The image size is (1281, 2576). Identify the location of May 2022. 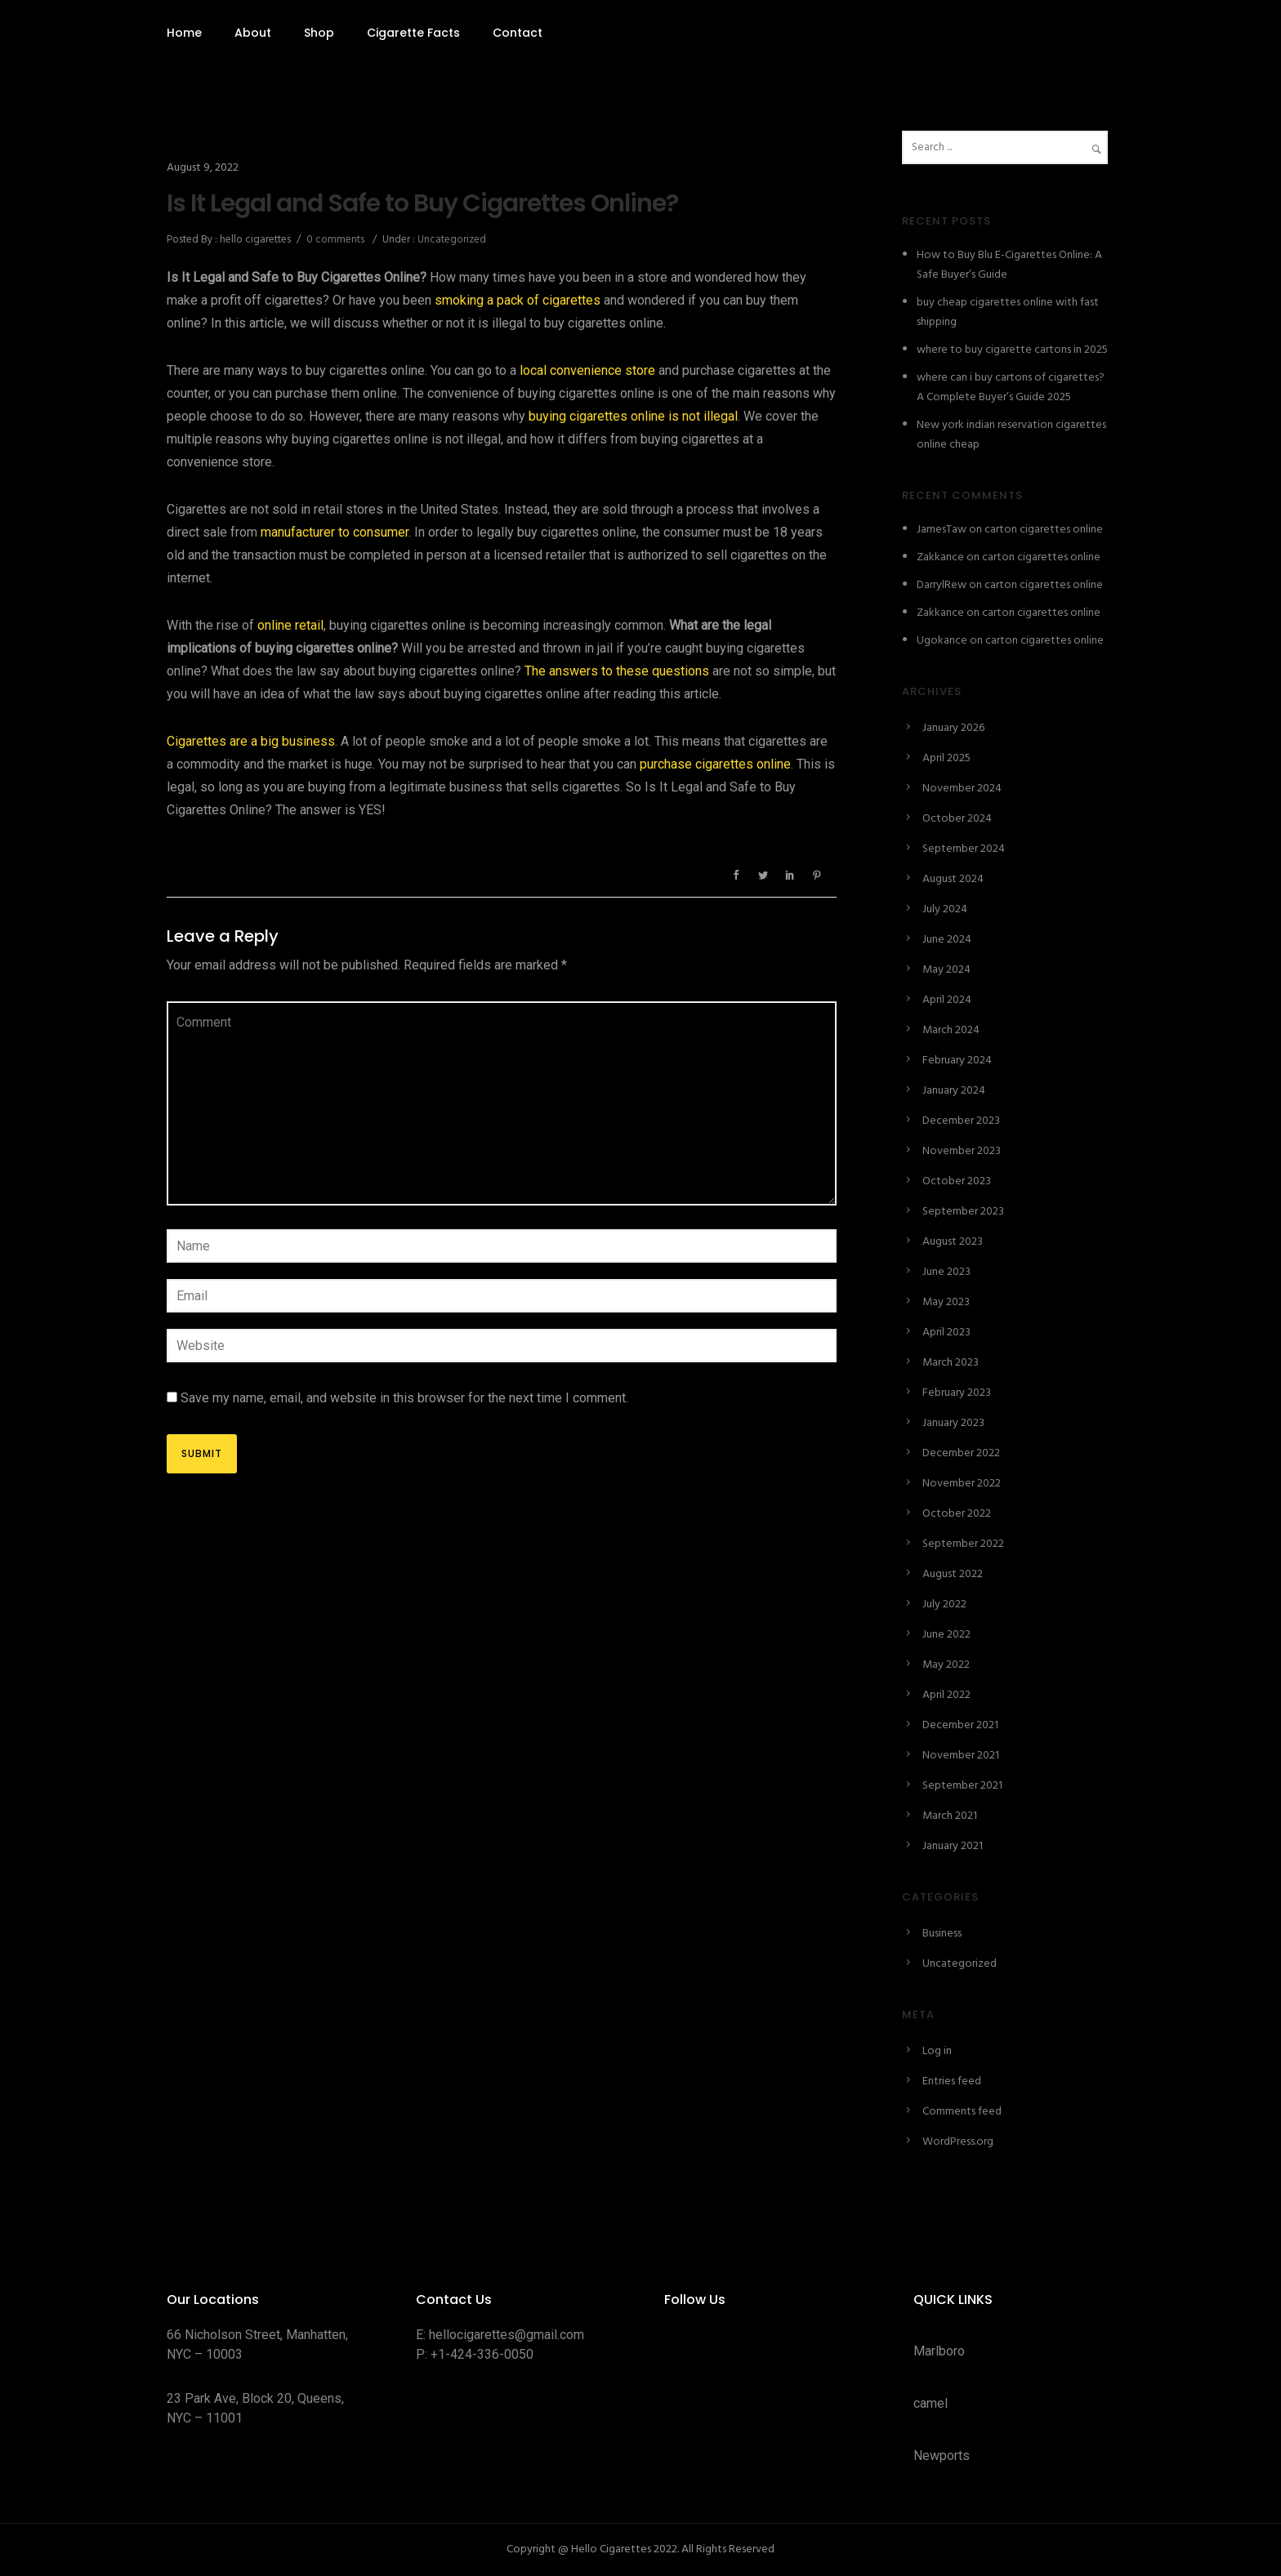
(946, 1665).